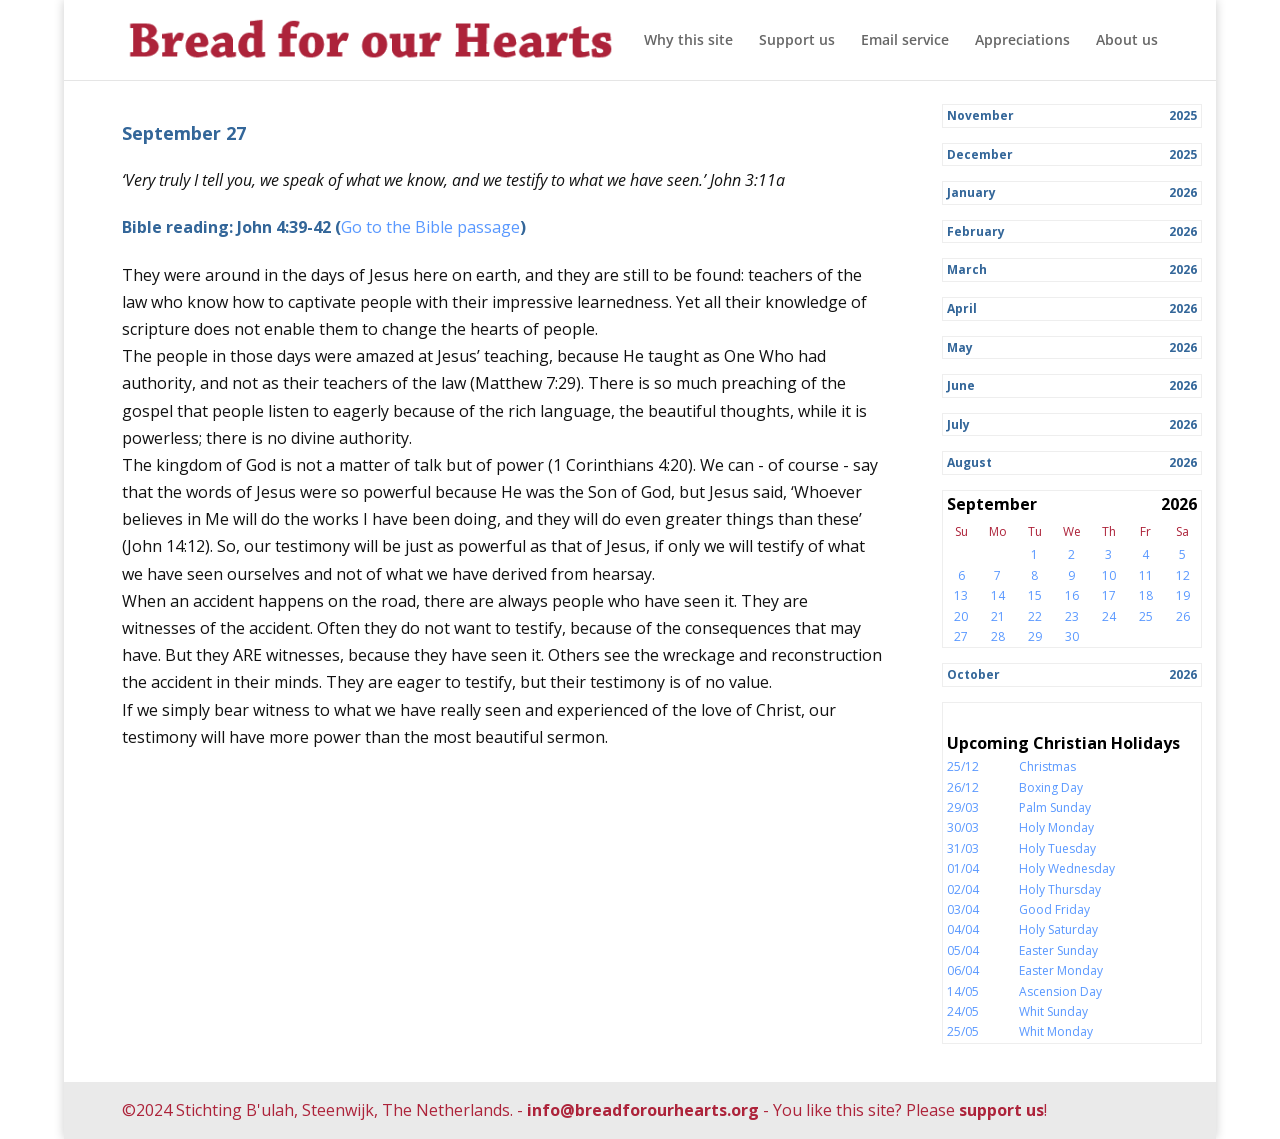 The image size is (1280, 1139). I want to click on Holy Tuesday, so click(1057, 848).